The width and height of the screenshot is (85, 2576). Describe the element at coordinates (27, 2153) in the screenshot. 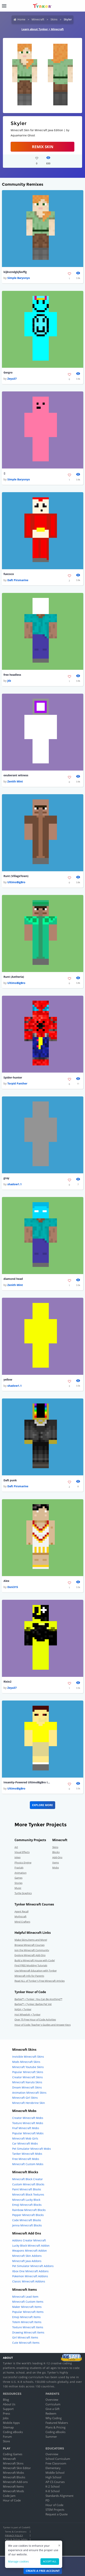

I see `Tanker Minecraft Mobs` at that location.